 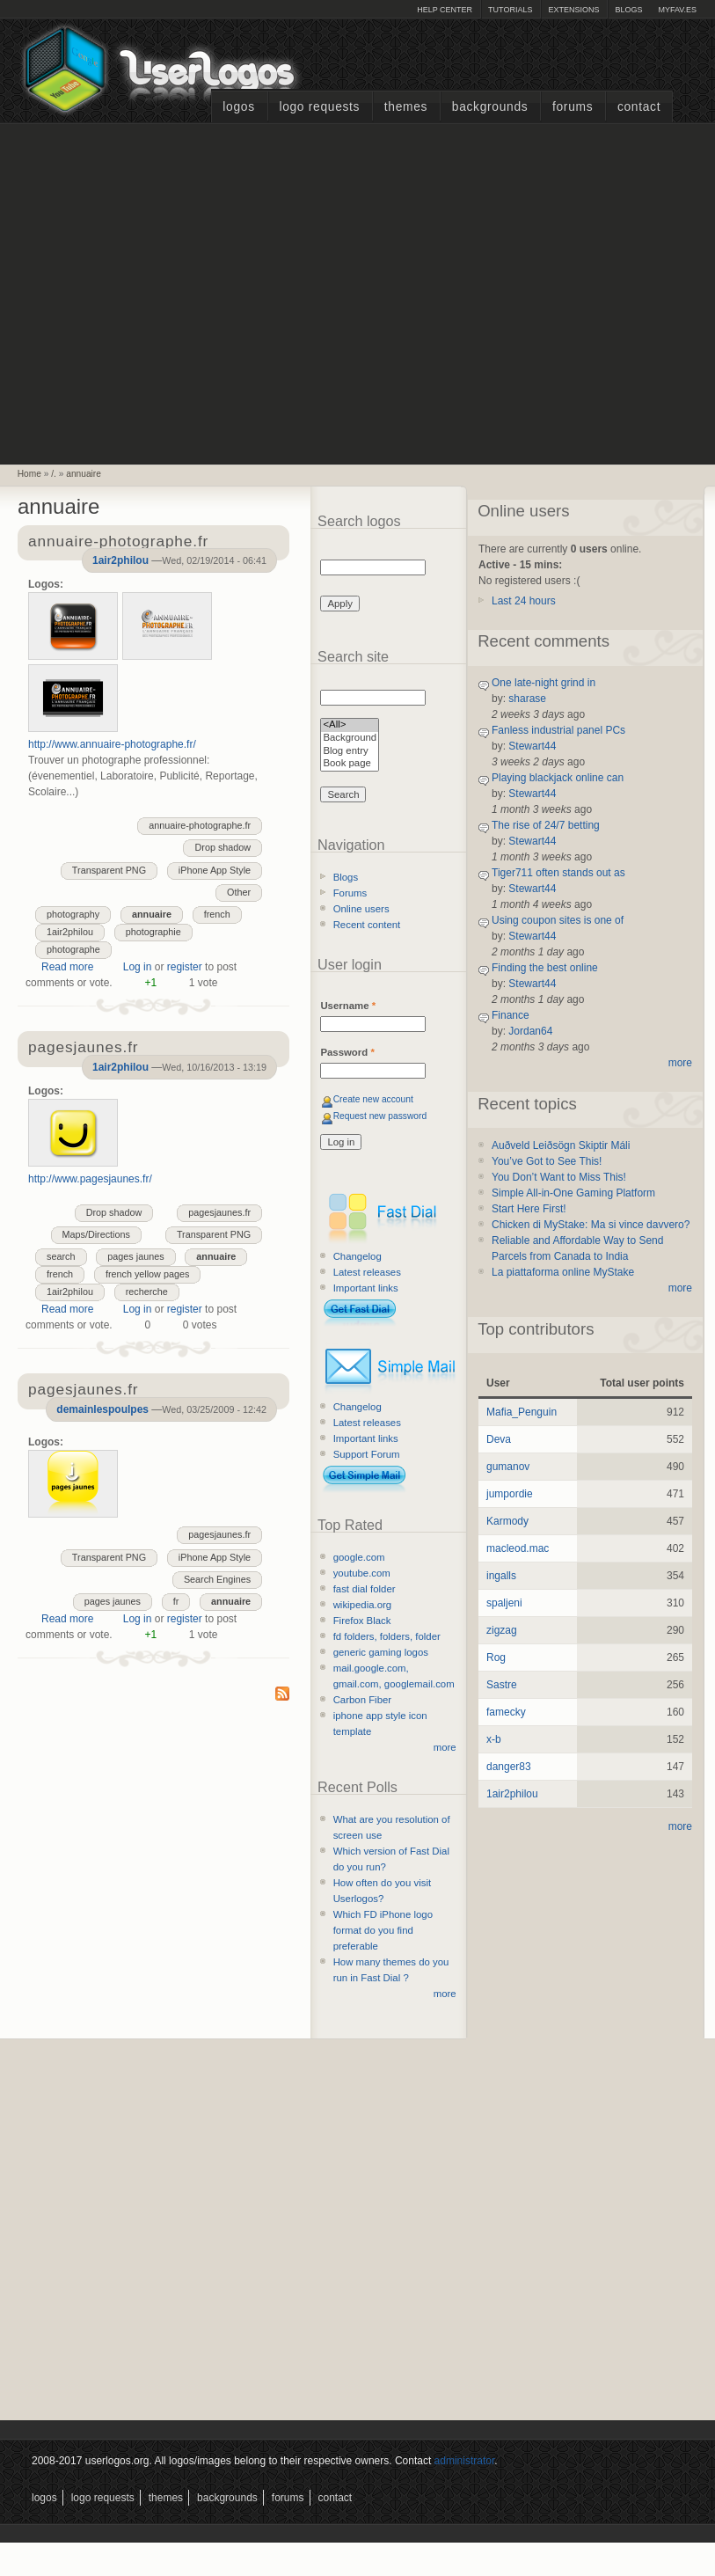 I want to click on demainlespoulpes, so click(x=102, y=1409).